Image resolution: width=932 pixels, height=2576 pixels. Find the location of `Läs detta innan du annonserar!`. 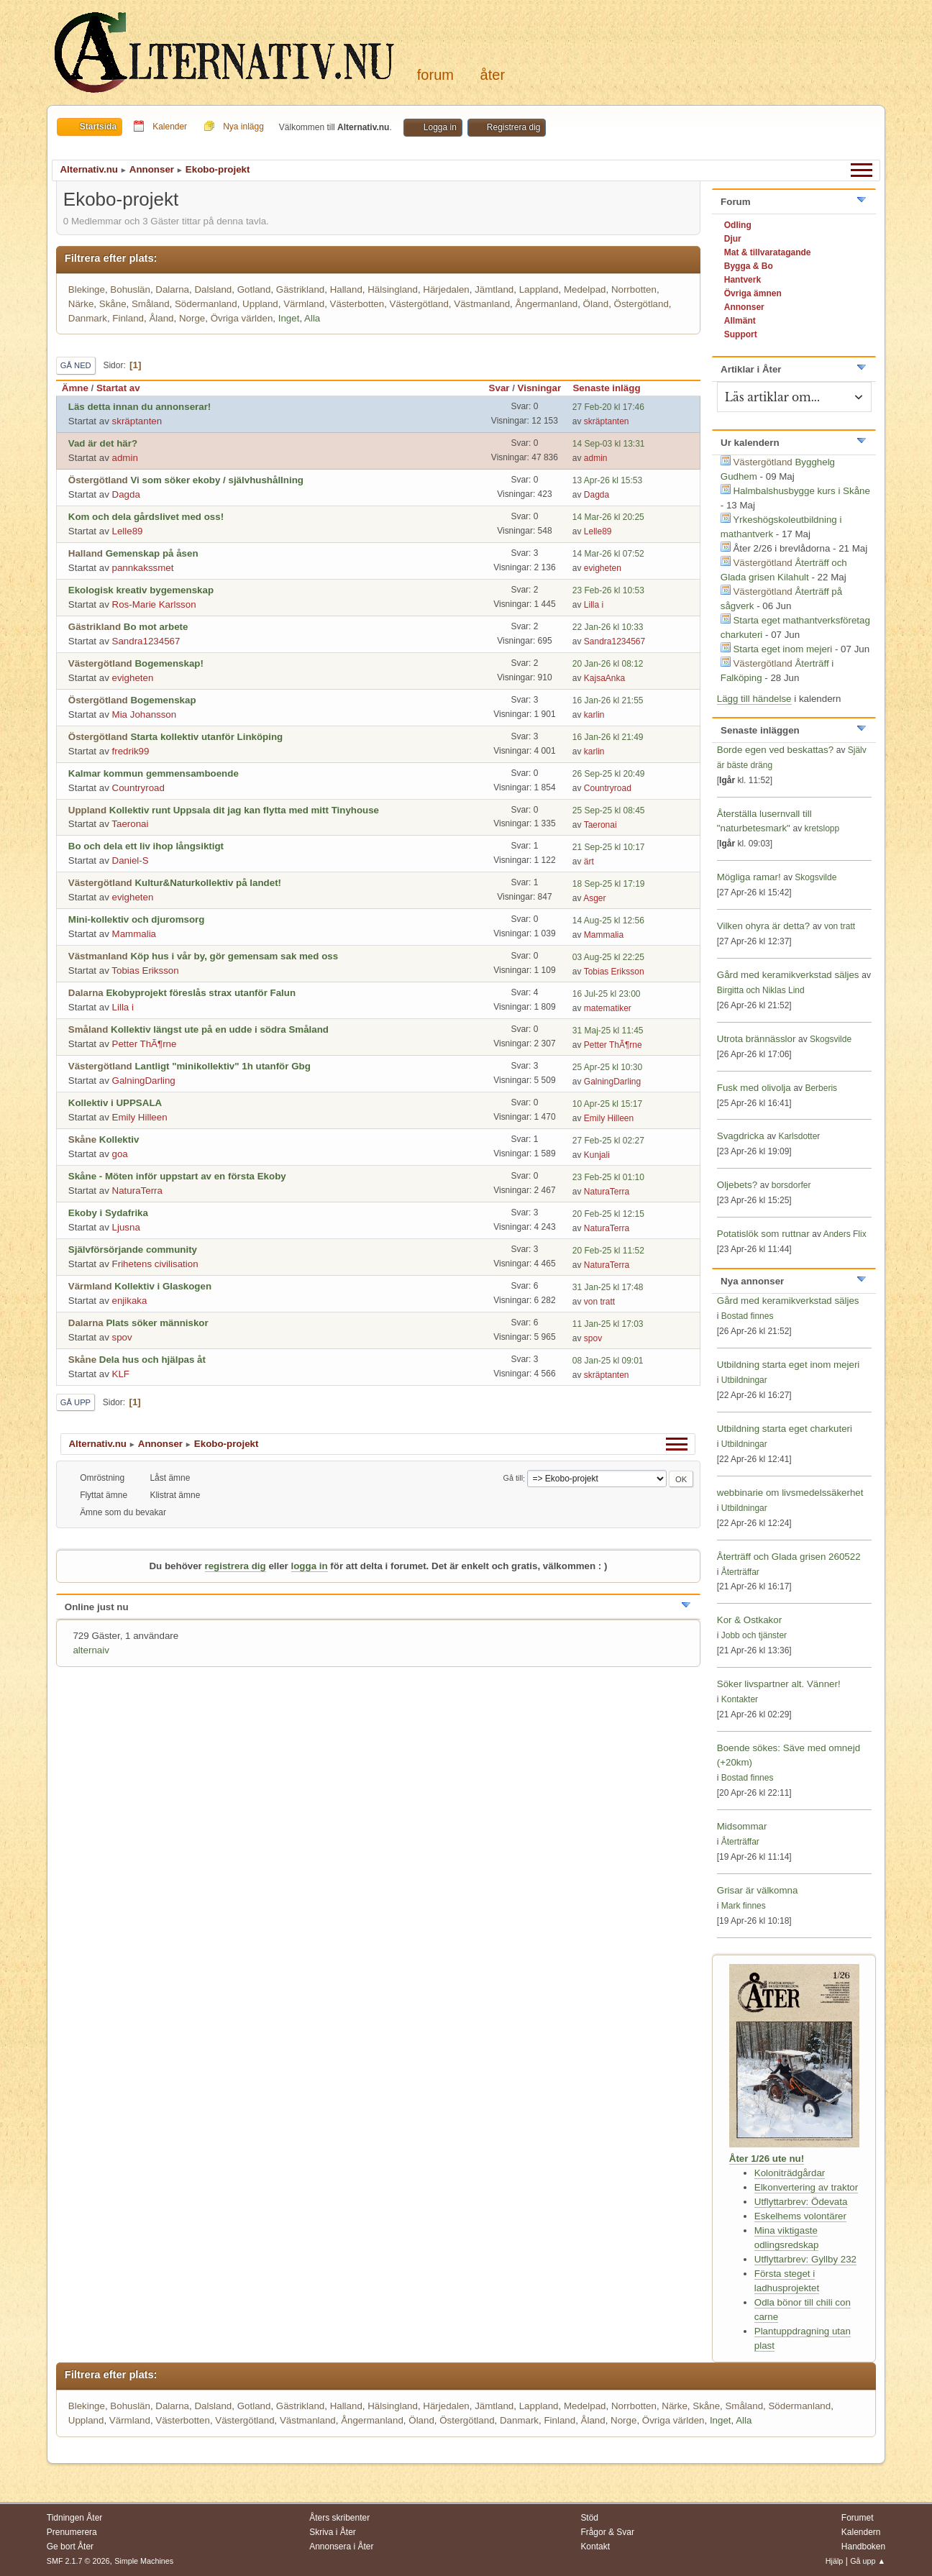

Läs detta innan du annonserar! is located at coordinates (139, 406).